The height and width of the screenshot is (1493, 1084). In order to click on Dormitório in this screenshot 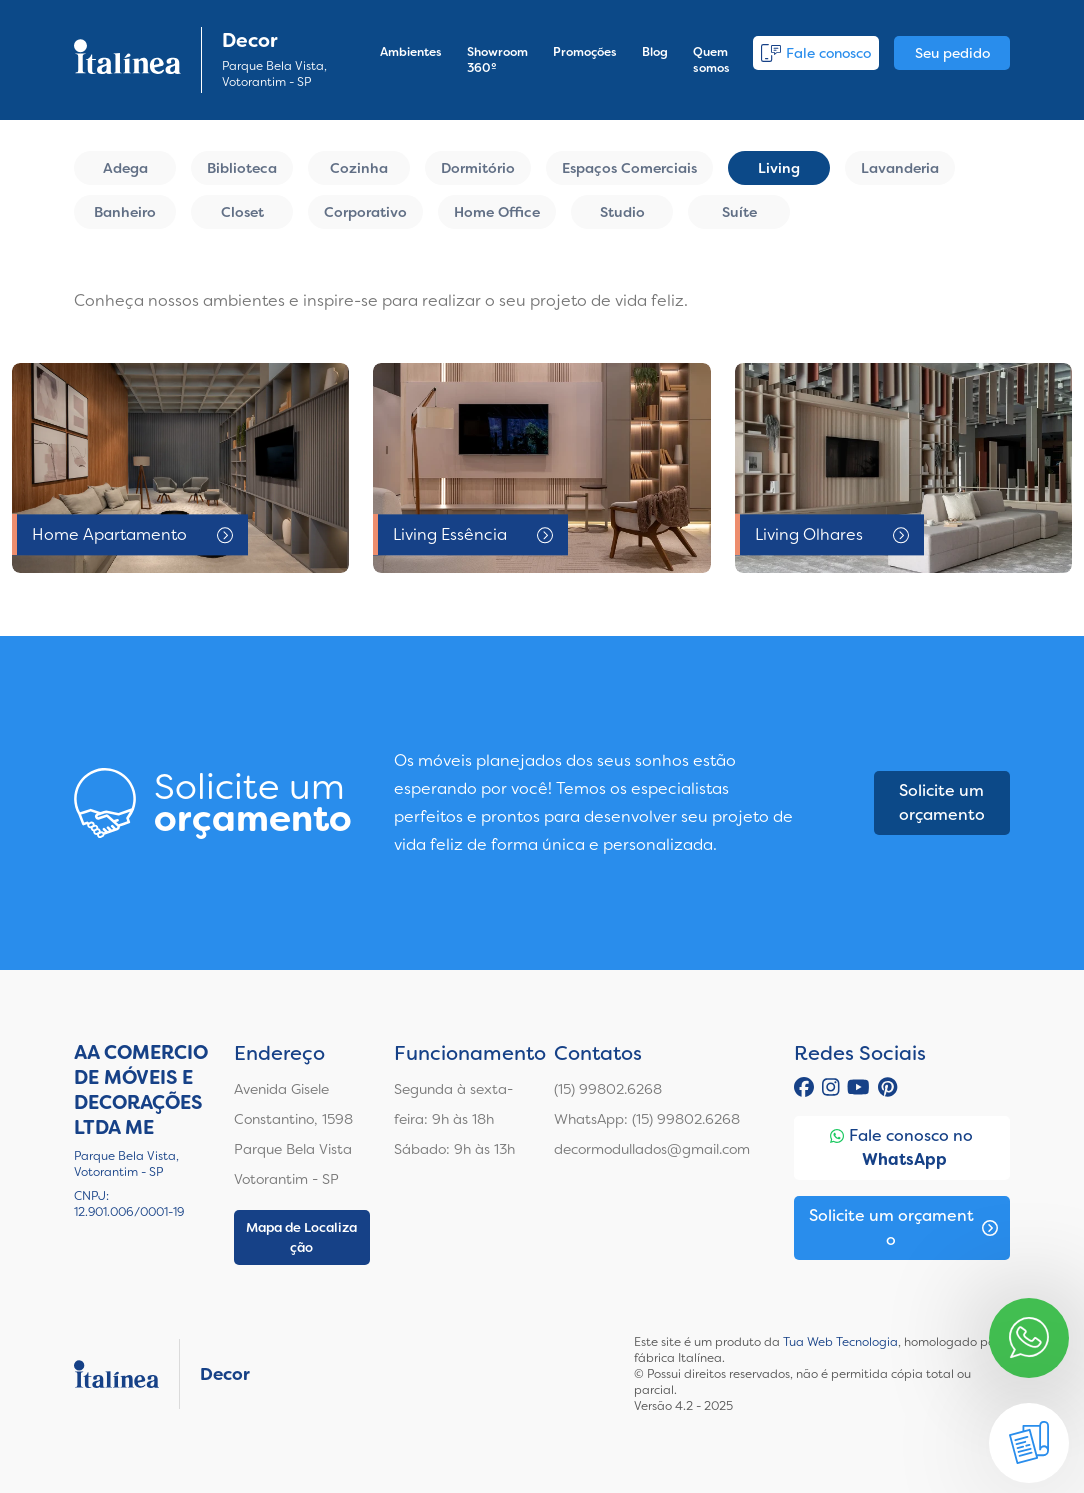, I will do `click(478, 168)`.